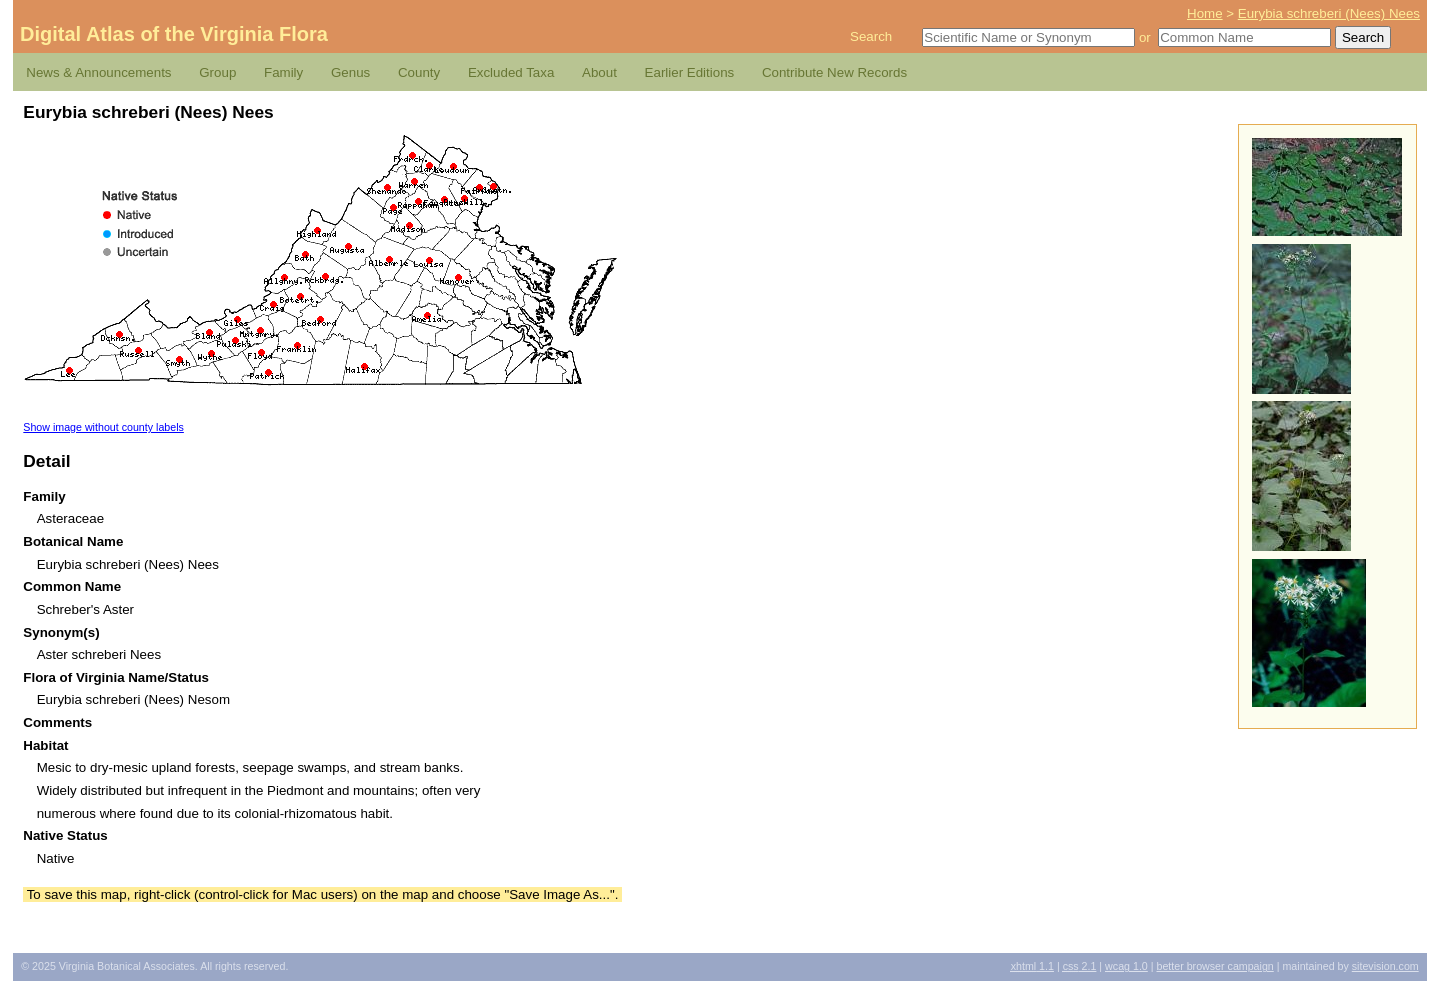 This screenshot has height=994, width=1440. I want to click on Excluded Taxa, so click(511, 72).